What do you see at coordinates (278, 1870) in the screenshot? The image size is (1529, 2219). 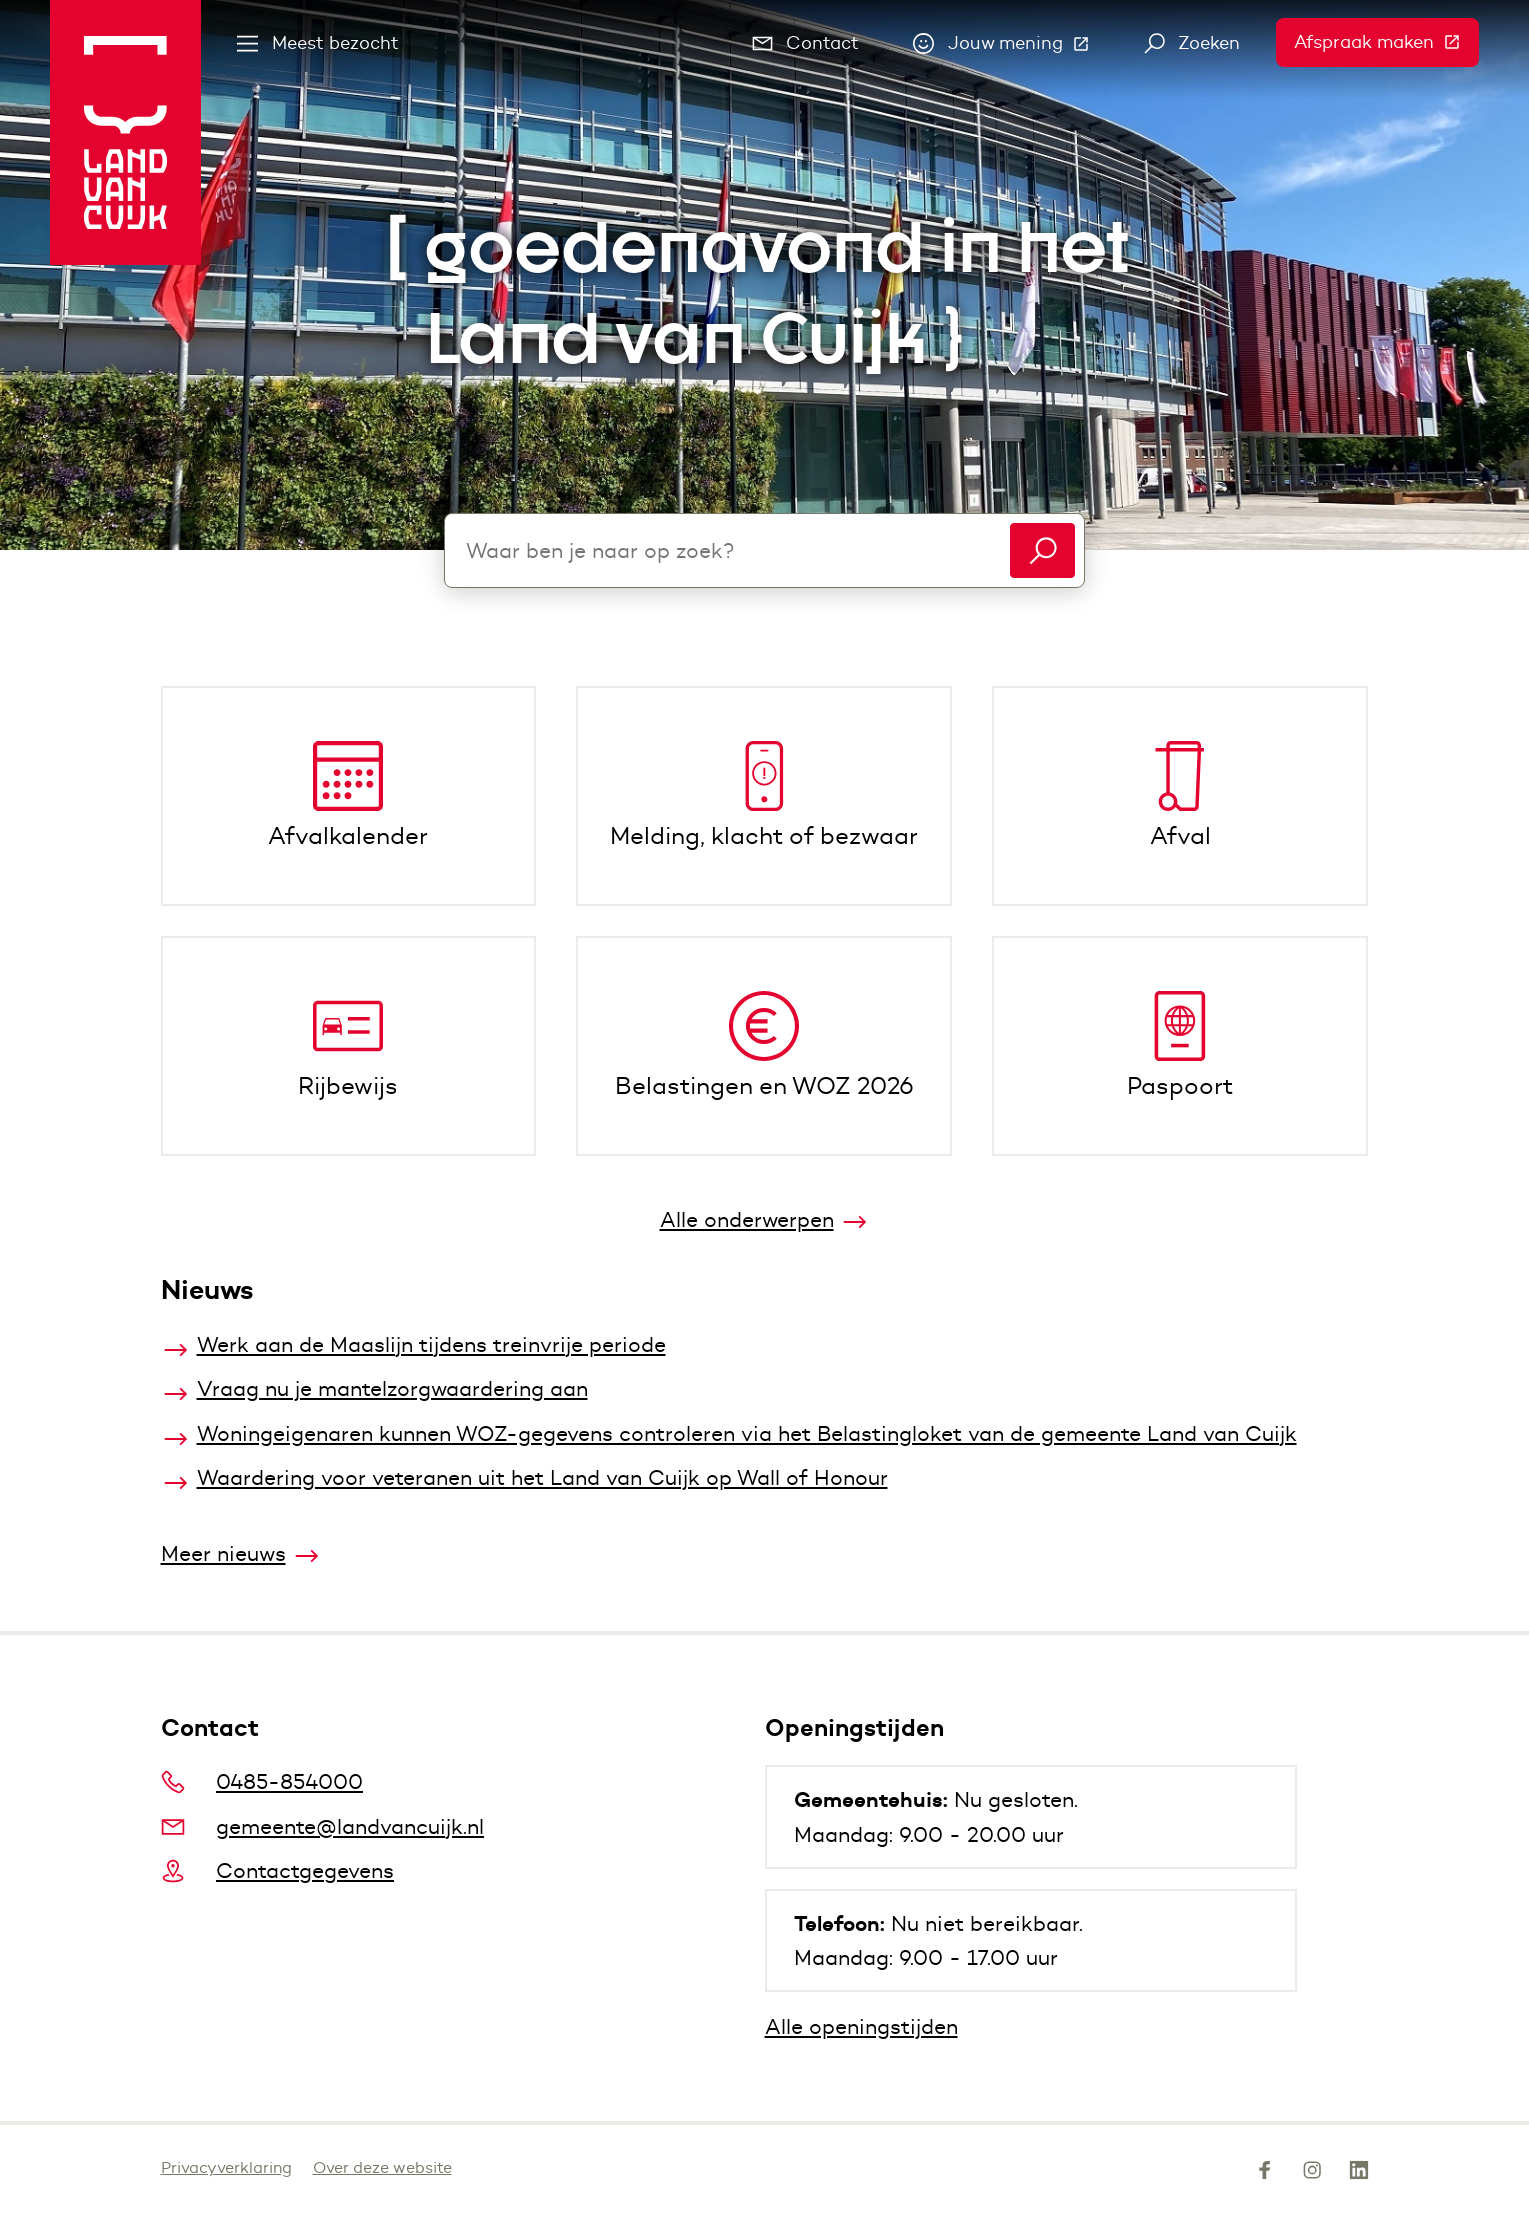 I see `Contactgegevens` at bounding box center [278, 1870].